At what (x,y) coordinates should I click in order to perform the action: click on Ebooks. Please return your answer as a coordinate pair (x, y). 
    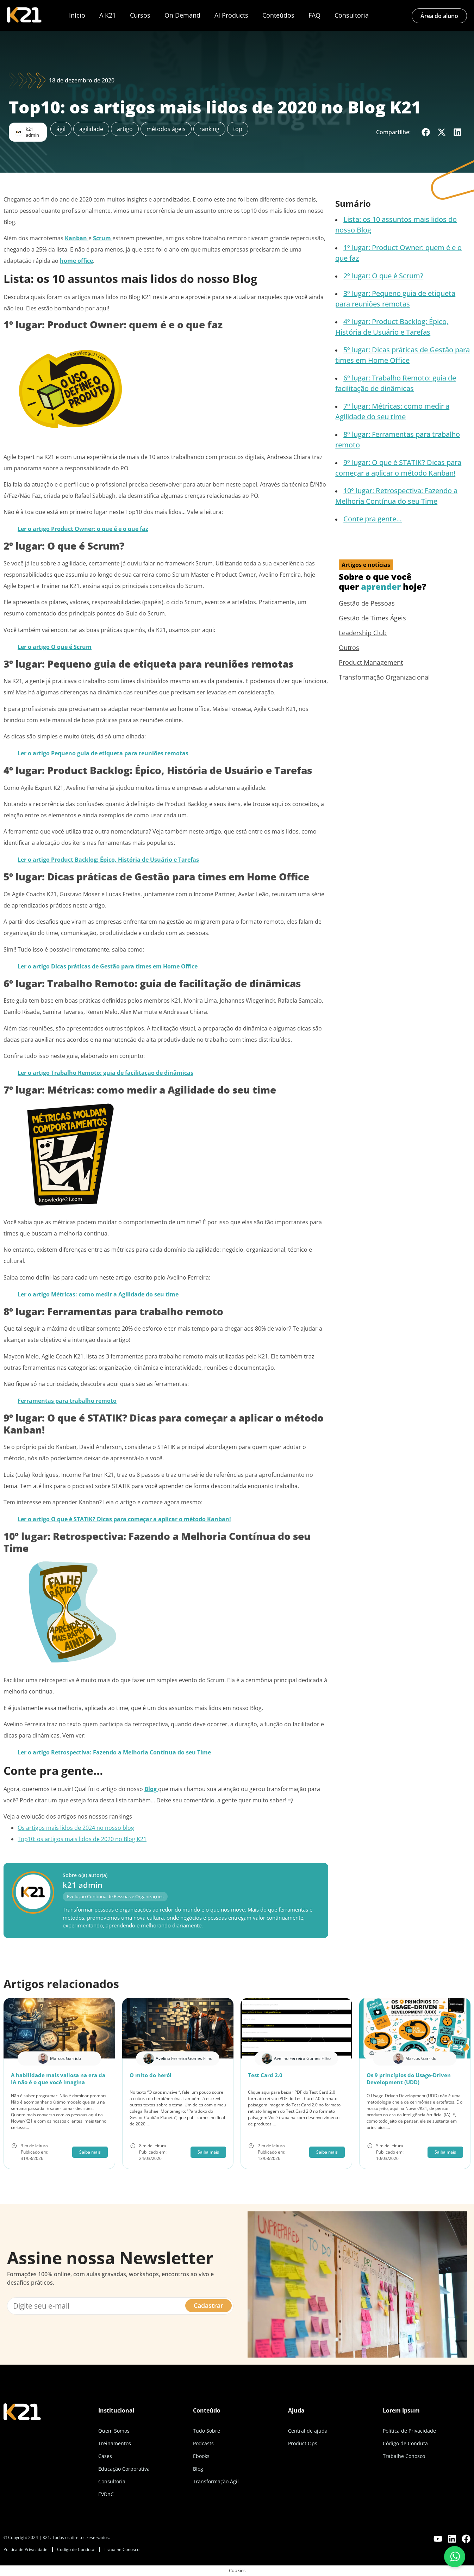
    Looking at the image, I should click on (201, 2456).